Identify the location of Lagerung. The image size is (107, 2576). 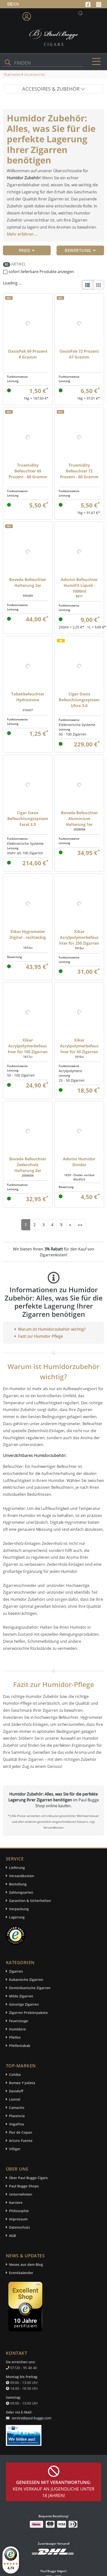
(17, 1917).